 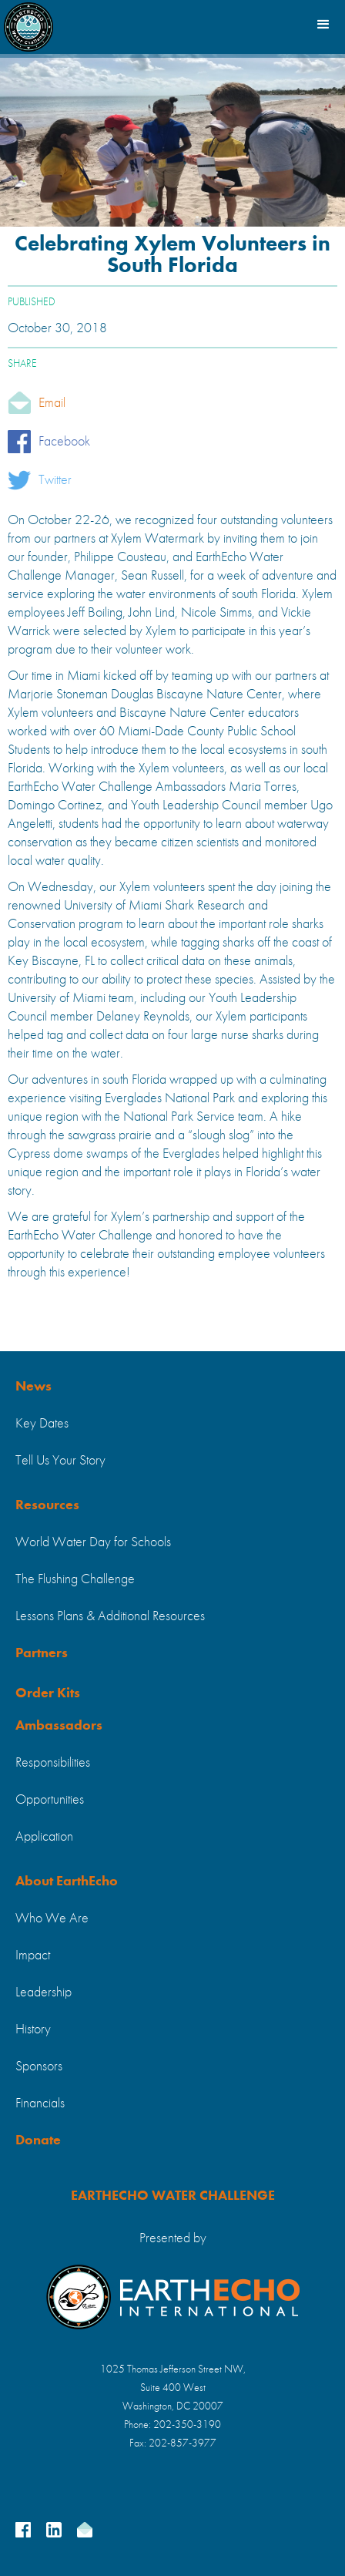 What do you see at coordinates (52, 1763) in the screenshot?
I see `Responsibilities` at bounding box center [52, 1763].